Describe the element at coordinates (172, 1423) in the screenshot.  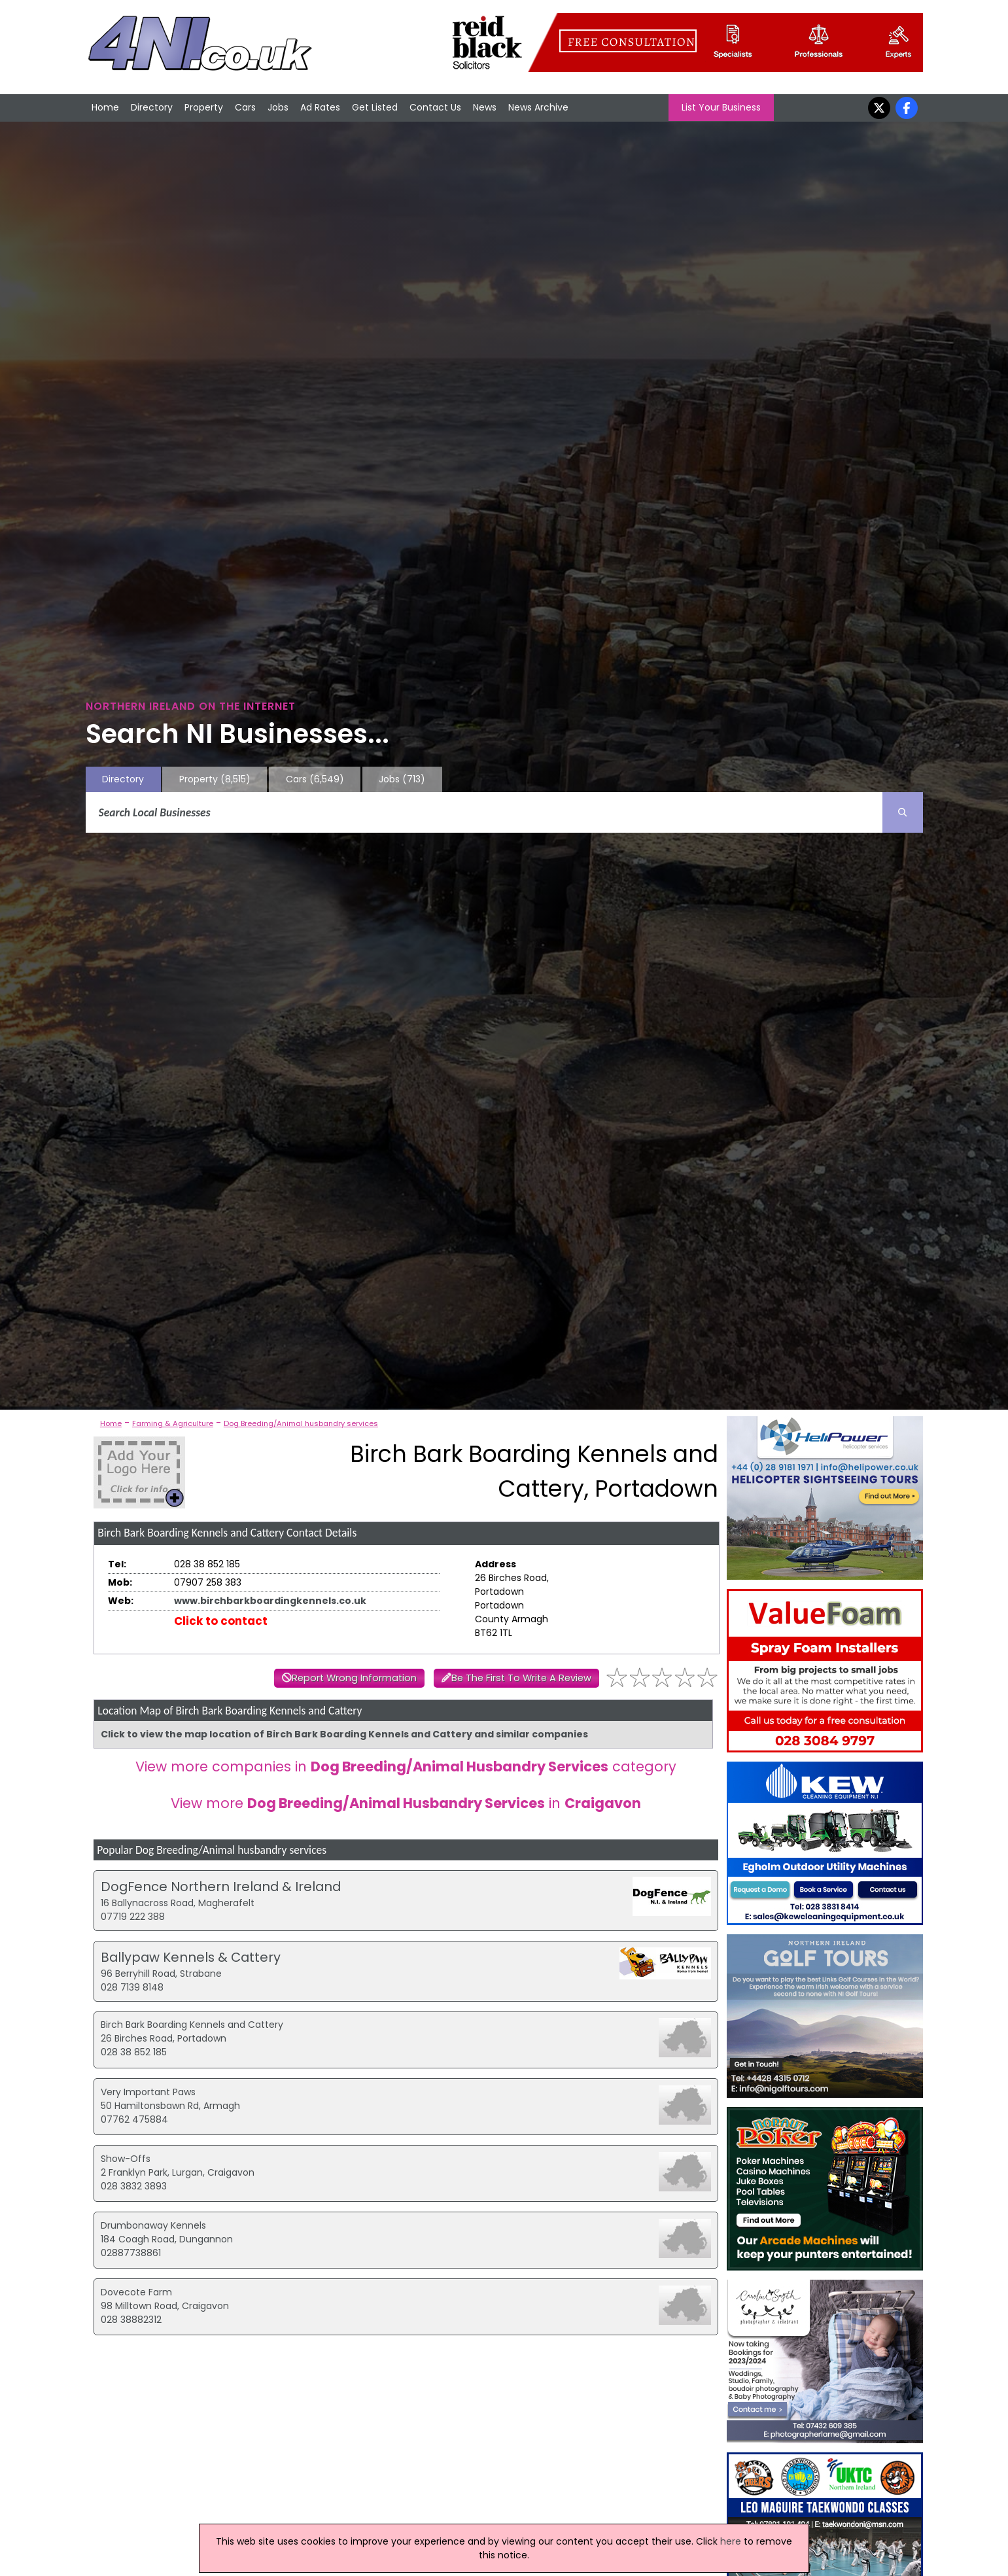
I see `Farming & Agriculture` at that location.